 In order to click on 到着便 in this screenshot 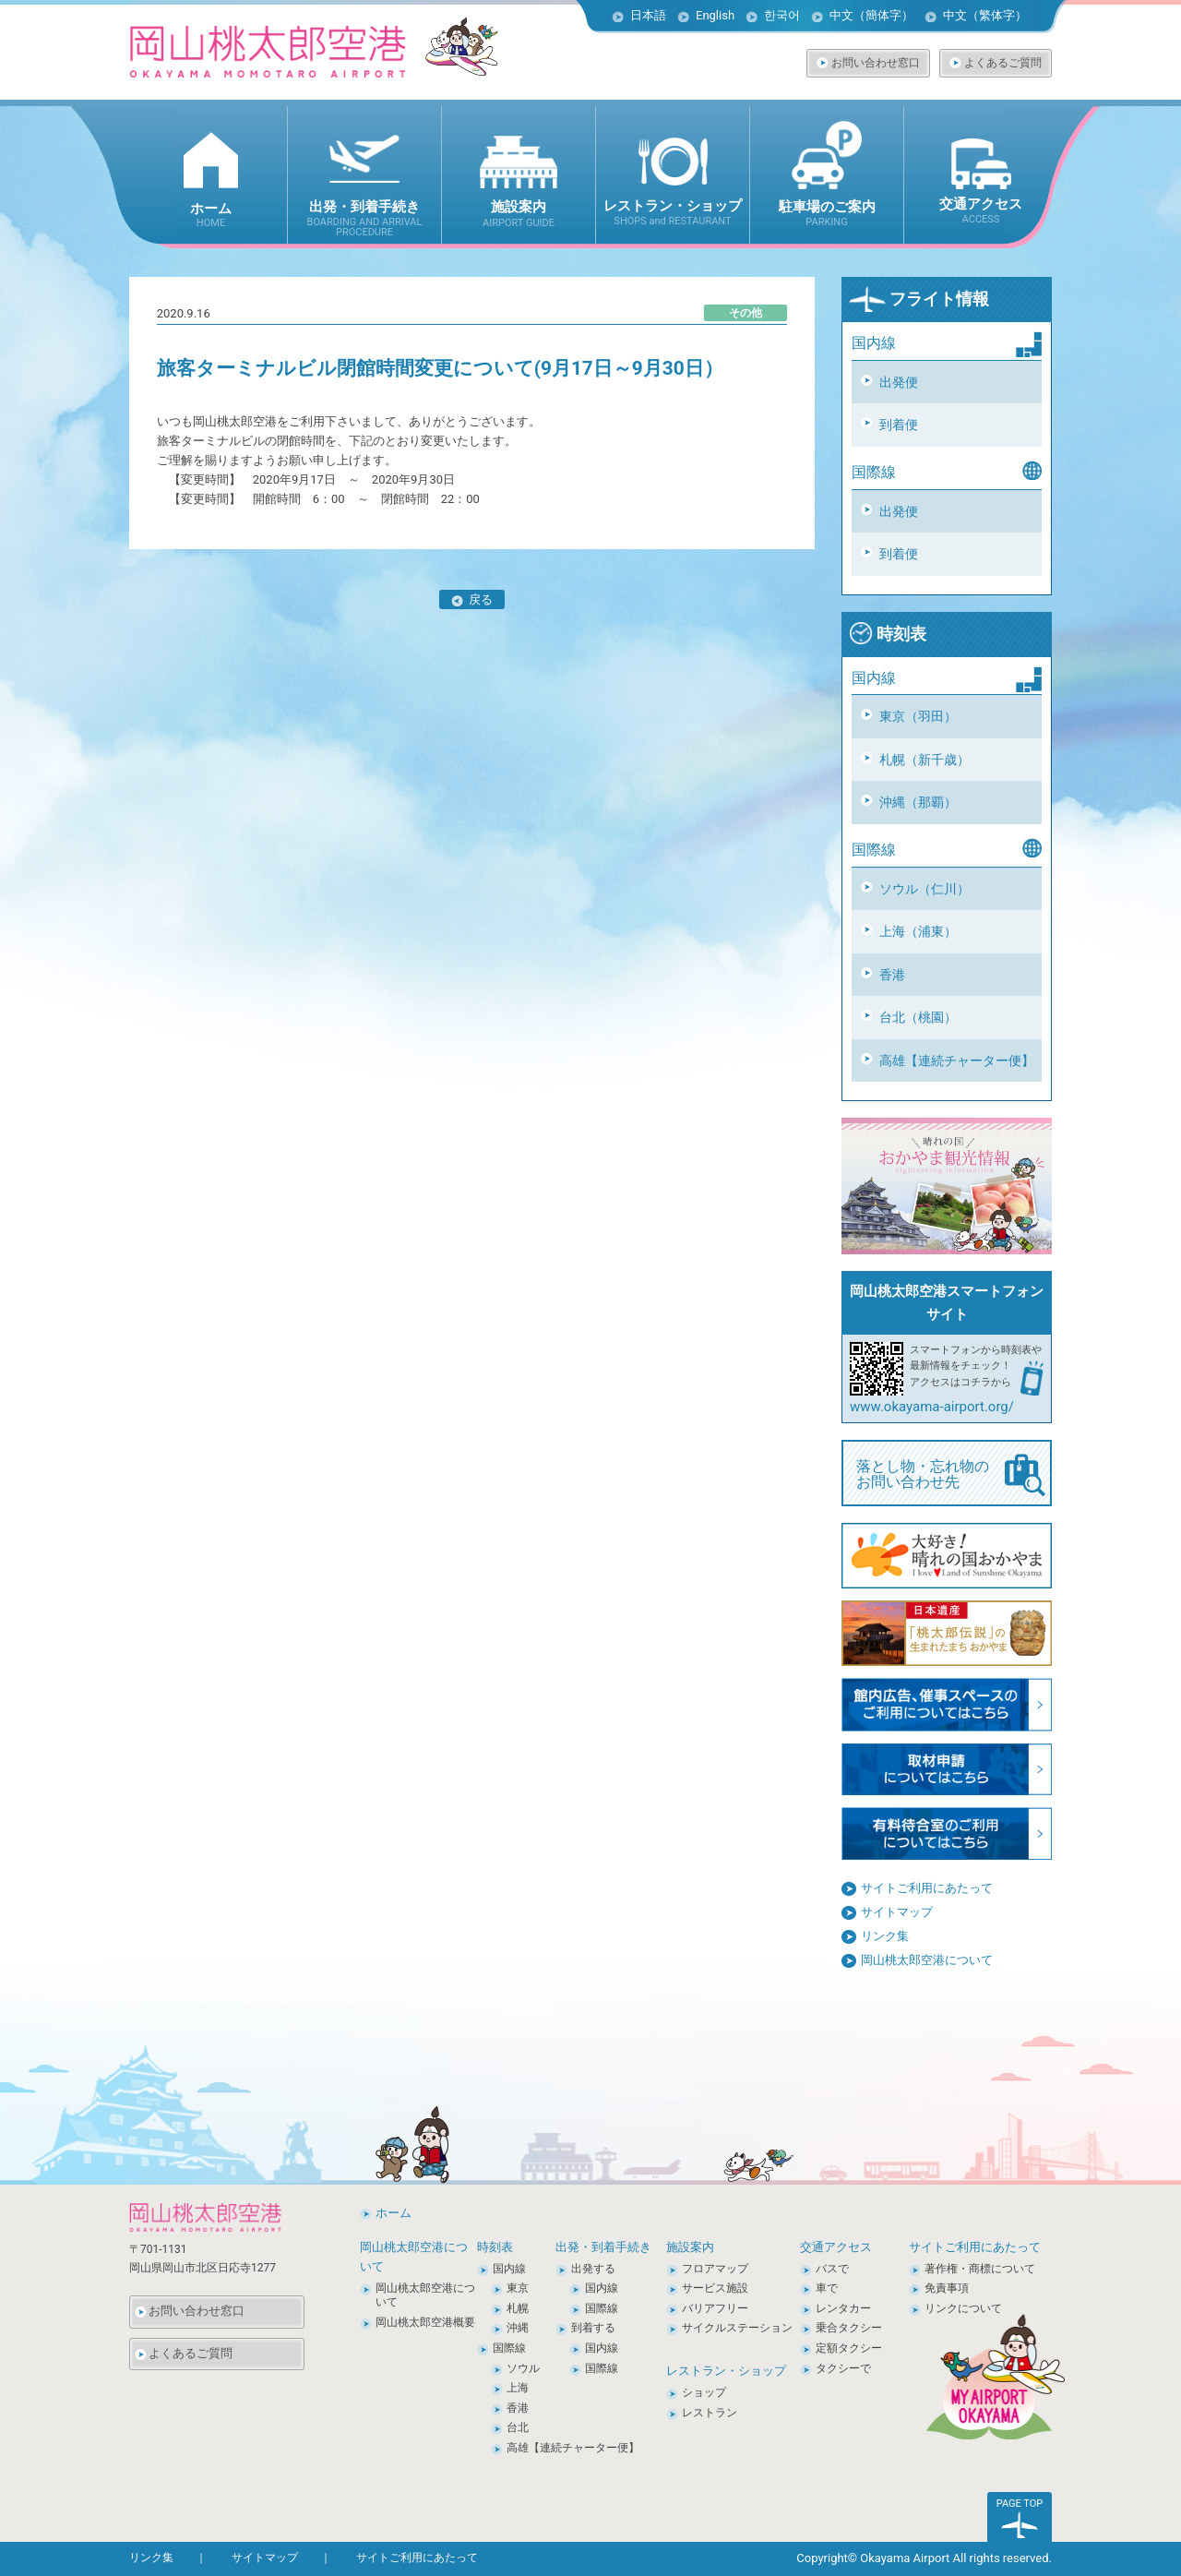, I will do `click(898, 424)`.